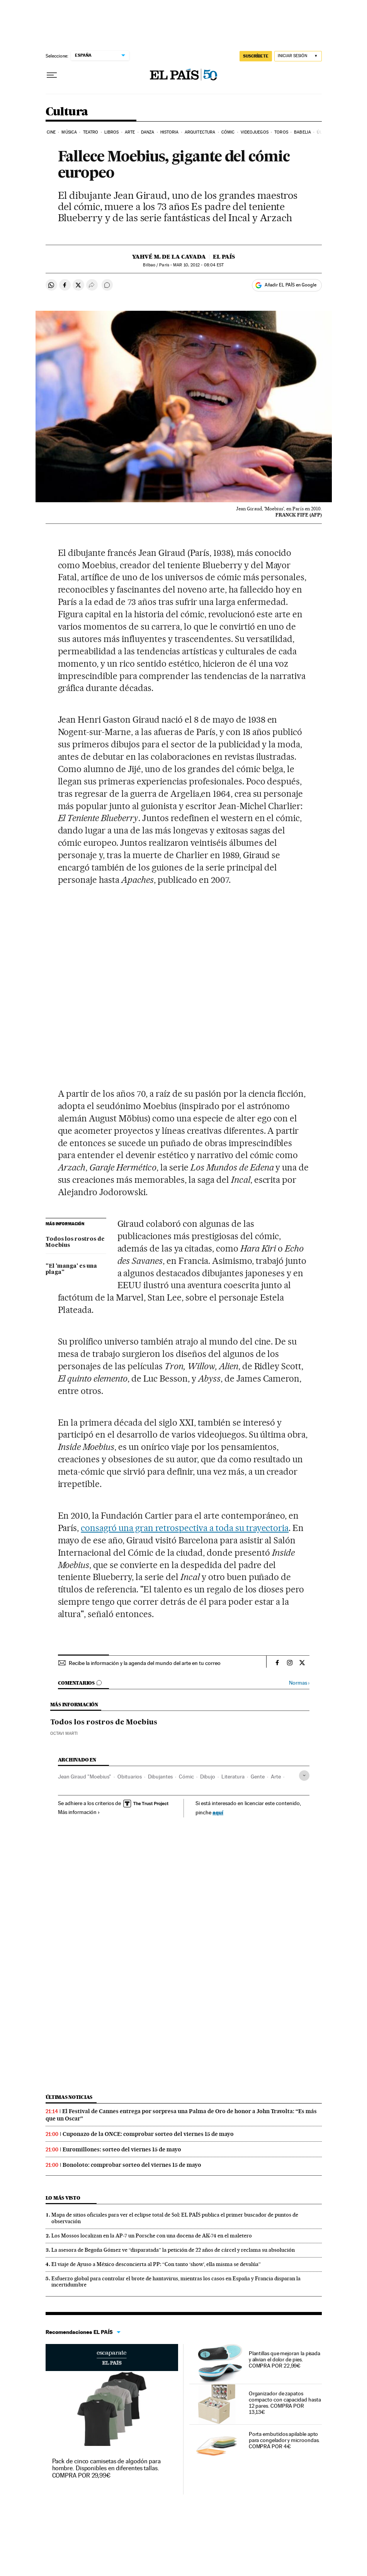  Describe the element at coordinates (148, 132) in the screenshot. I see `Danza` at that location.